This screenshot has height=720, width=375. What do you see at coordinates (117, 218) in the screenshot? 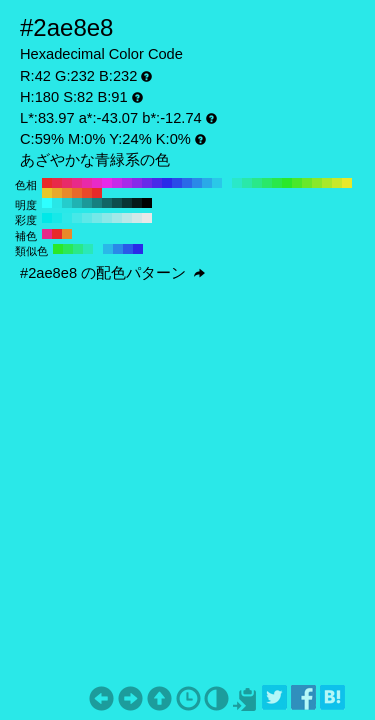
I see `#a2e8e8 H:180 S:30 B:91` at bounding box center [117, 218].